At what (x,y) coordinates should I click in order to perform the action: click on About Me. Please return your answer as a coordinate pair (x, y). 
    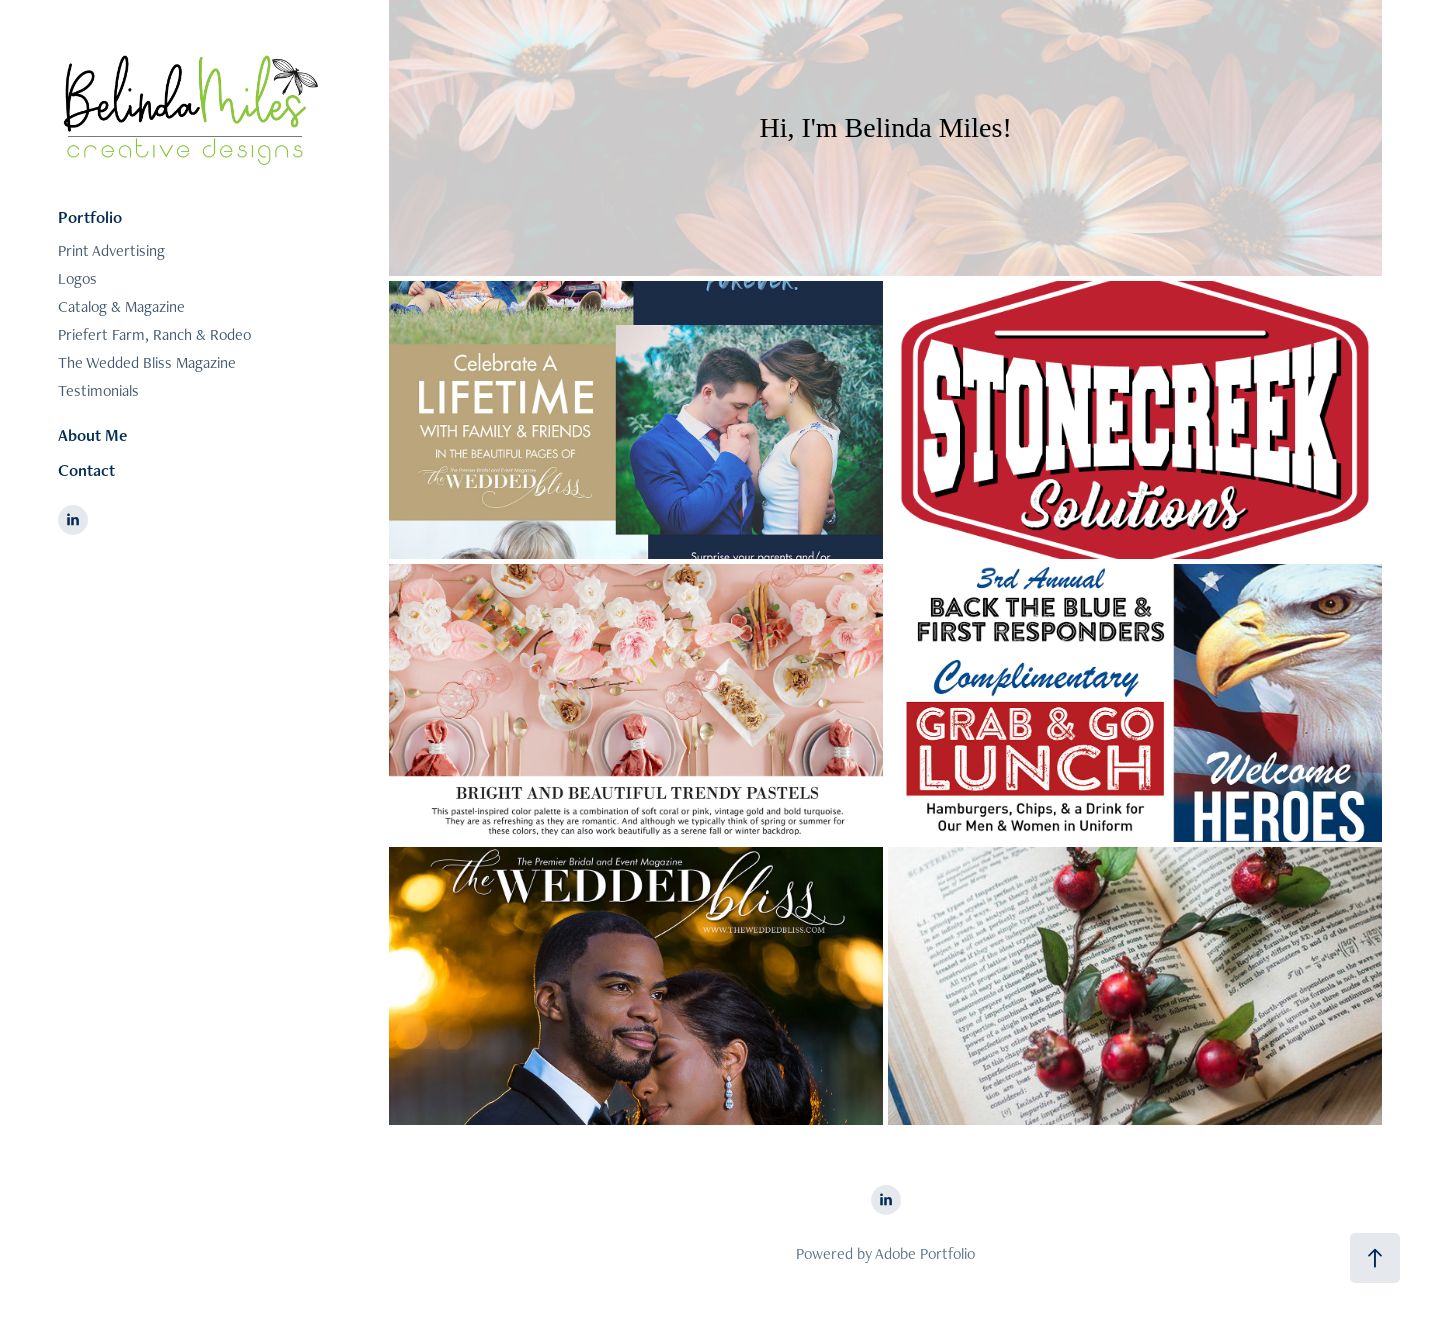
    Looking at the image, I should click on (92, 435).